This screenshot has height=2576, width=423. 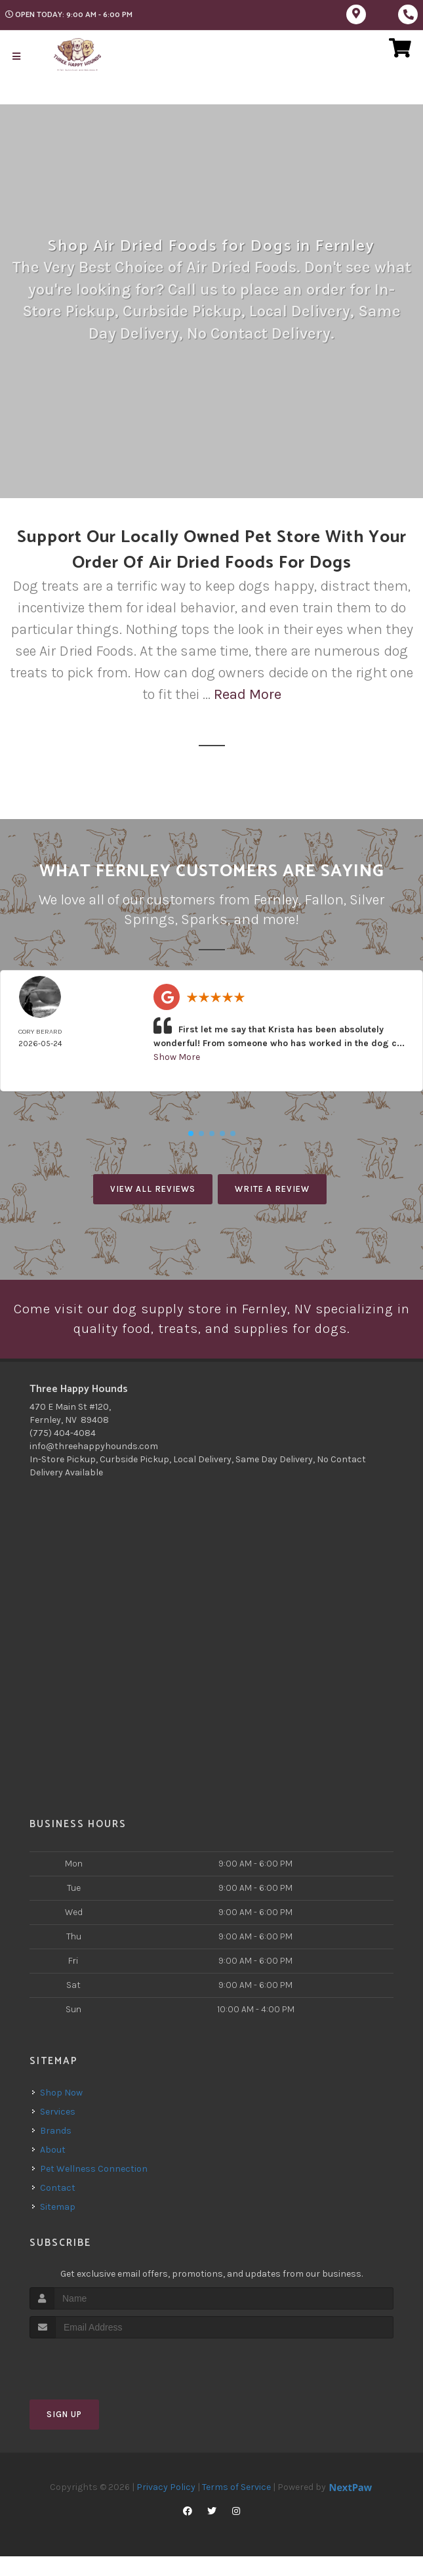 What do you see at coordinates (94, 1466) in the screenshot?
I see `info@threehappyhounds.com` at bounding box center [94, 1466].